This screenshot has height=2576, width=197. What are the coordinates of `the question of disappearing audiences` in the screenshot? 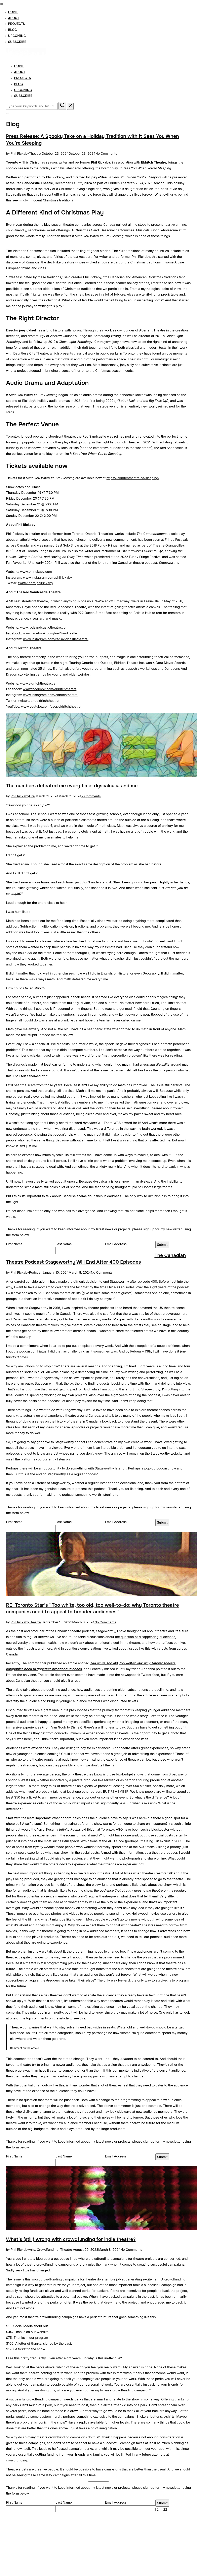 It's located at (145, 1637).